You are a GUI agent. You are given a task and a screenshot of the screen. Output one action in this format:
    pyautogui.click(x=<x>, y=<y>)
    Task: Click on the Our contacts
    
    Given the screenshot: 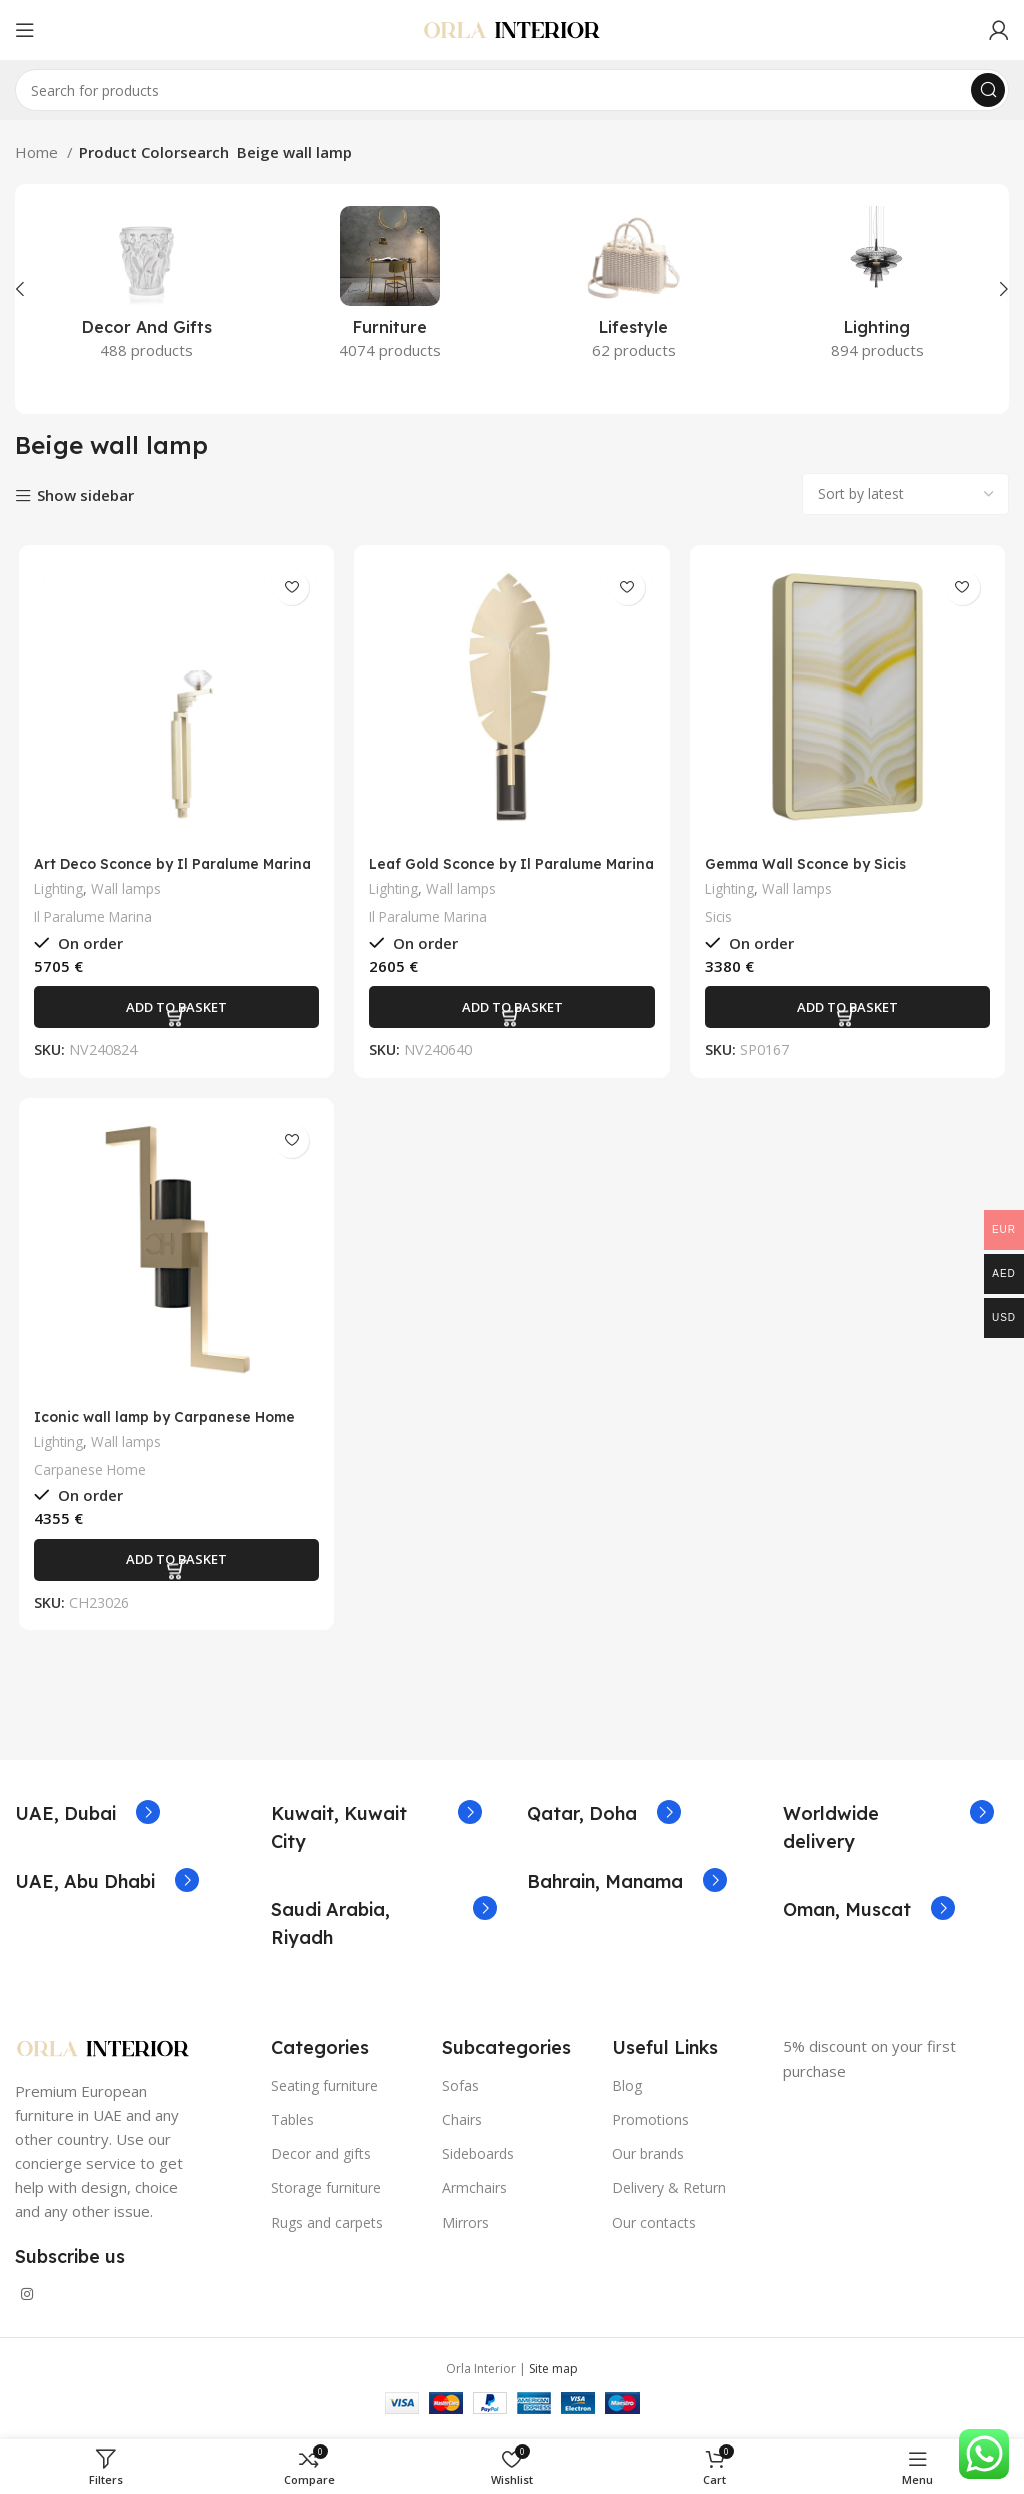 What is the action you would take?
    pyautogui.click(x=654, y=2227)
    